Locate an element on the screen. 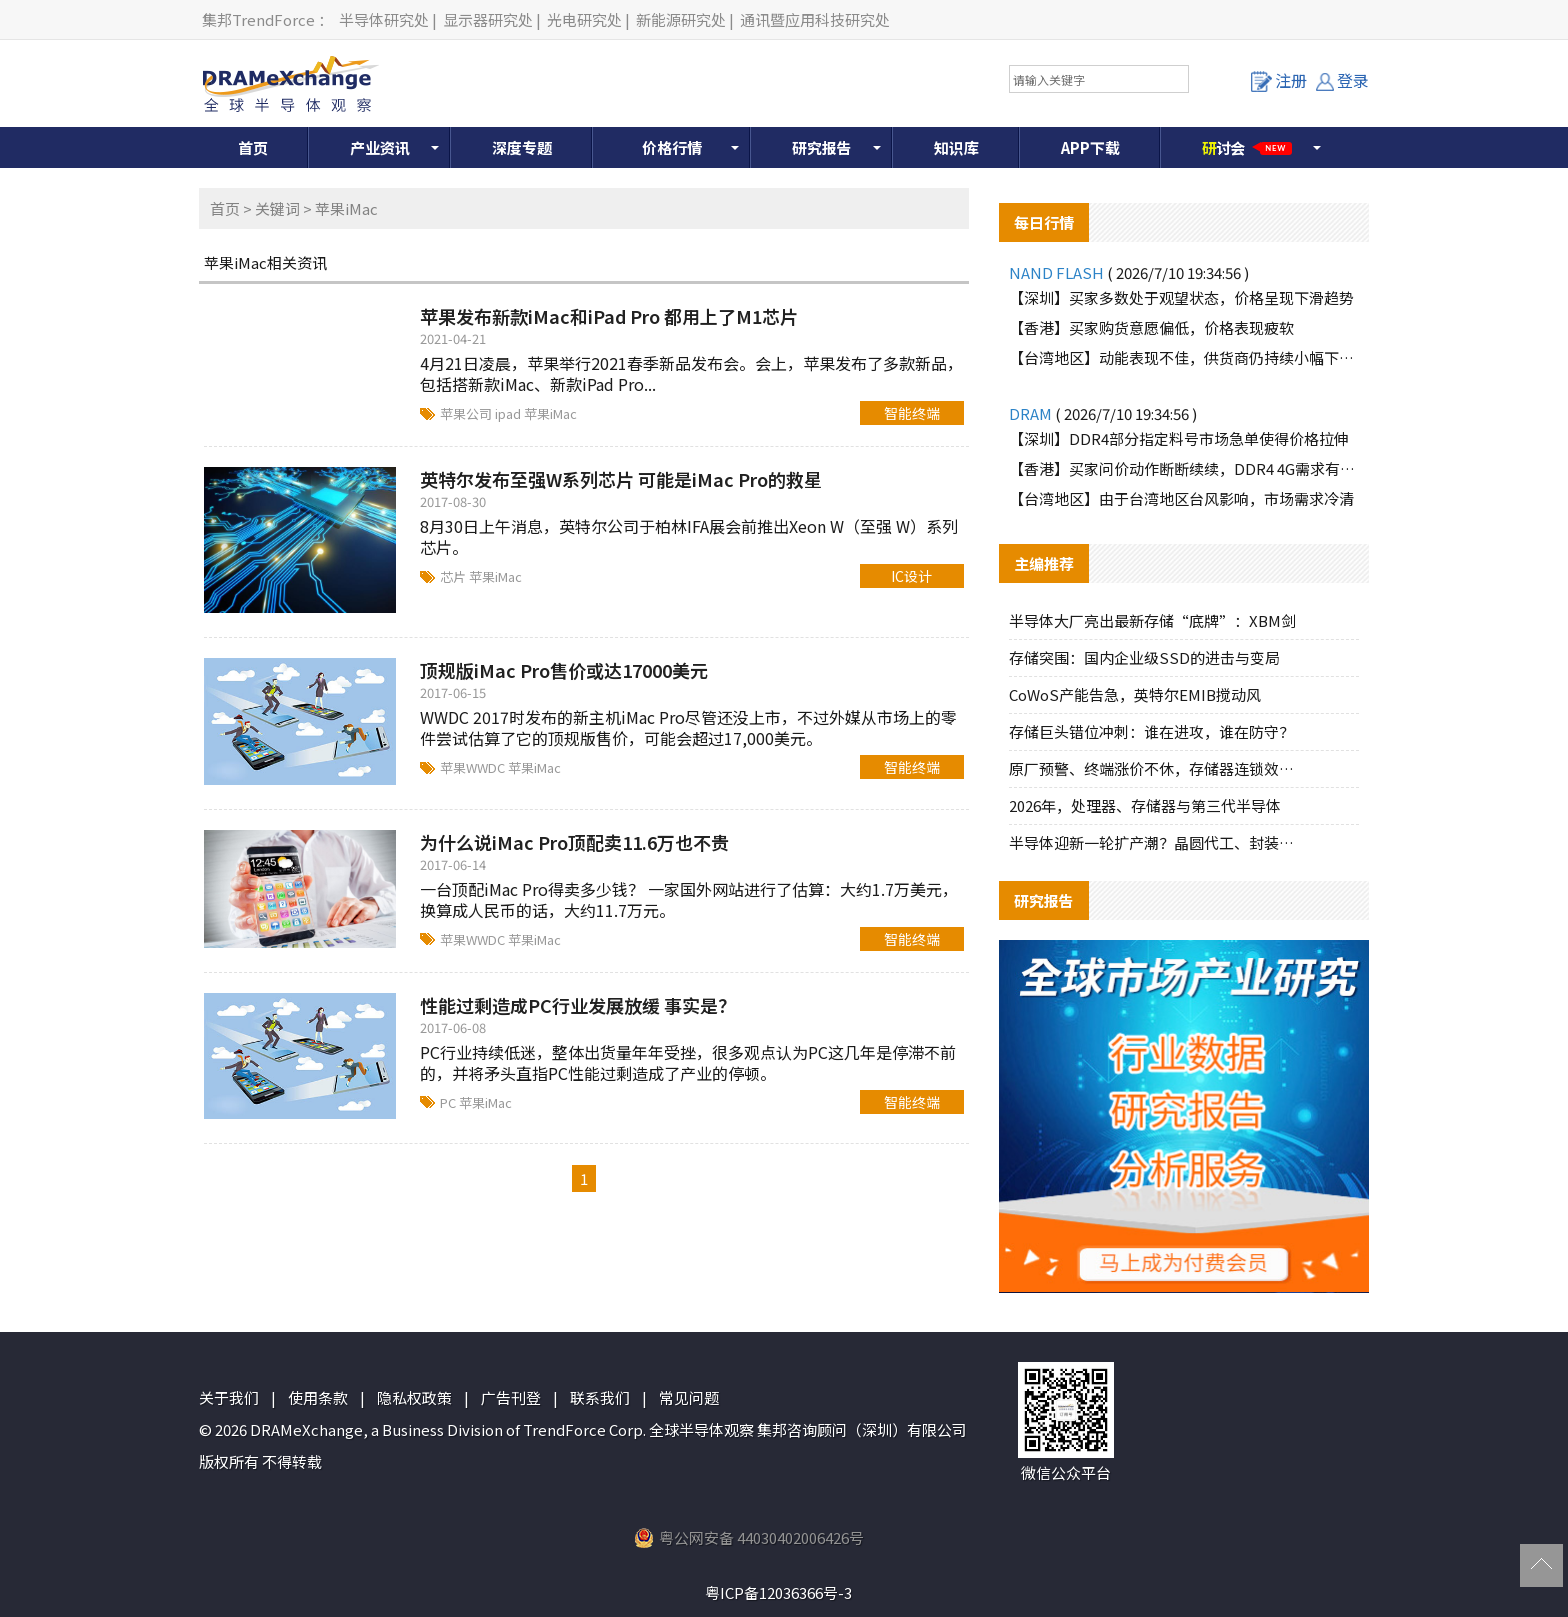  【香港】买家购货意愿偏低，价格表现疲软 is located at coordinates (1151, 327).